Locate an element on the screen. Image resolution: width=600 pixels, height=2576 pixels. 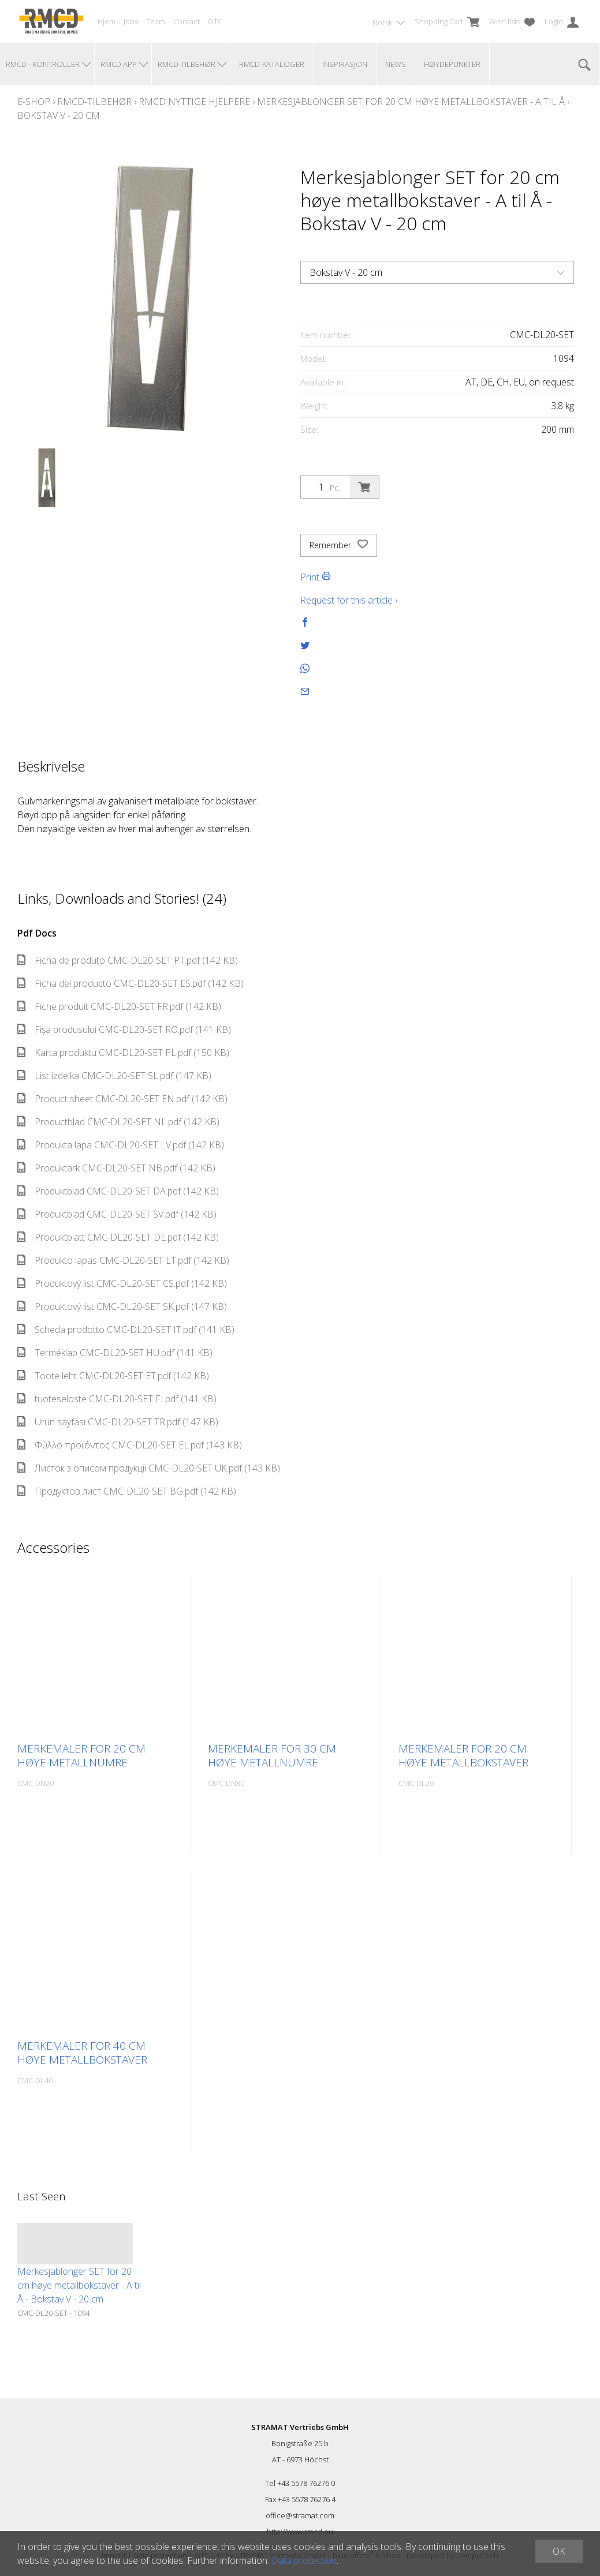
OK is located at coordinates (559, 2551).